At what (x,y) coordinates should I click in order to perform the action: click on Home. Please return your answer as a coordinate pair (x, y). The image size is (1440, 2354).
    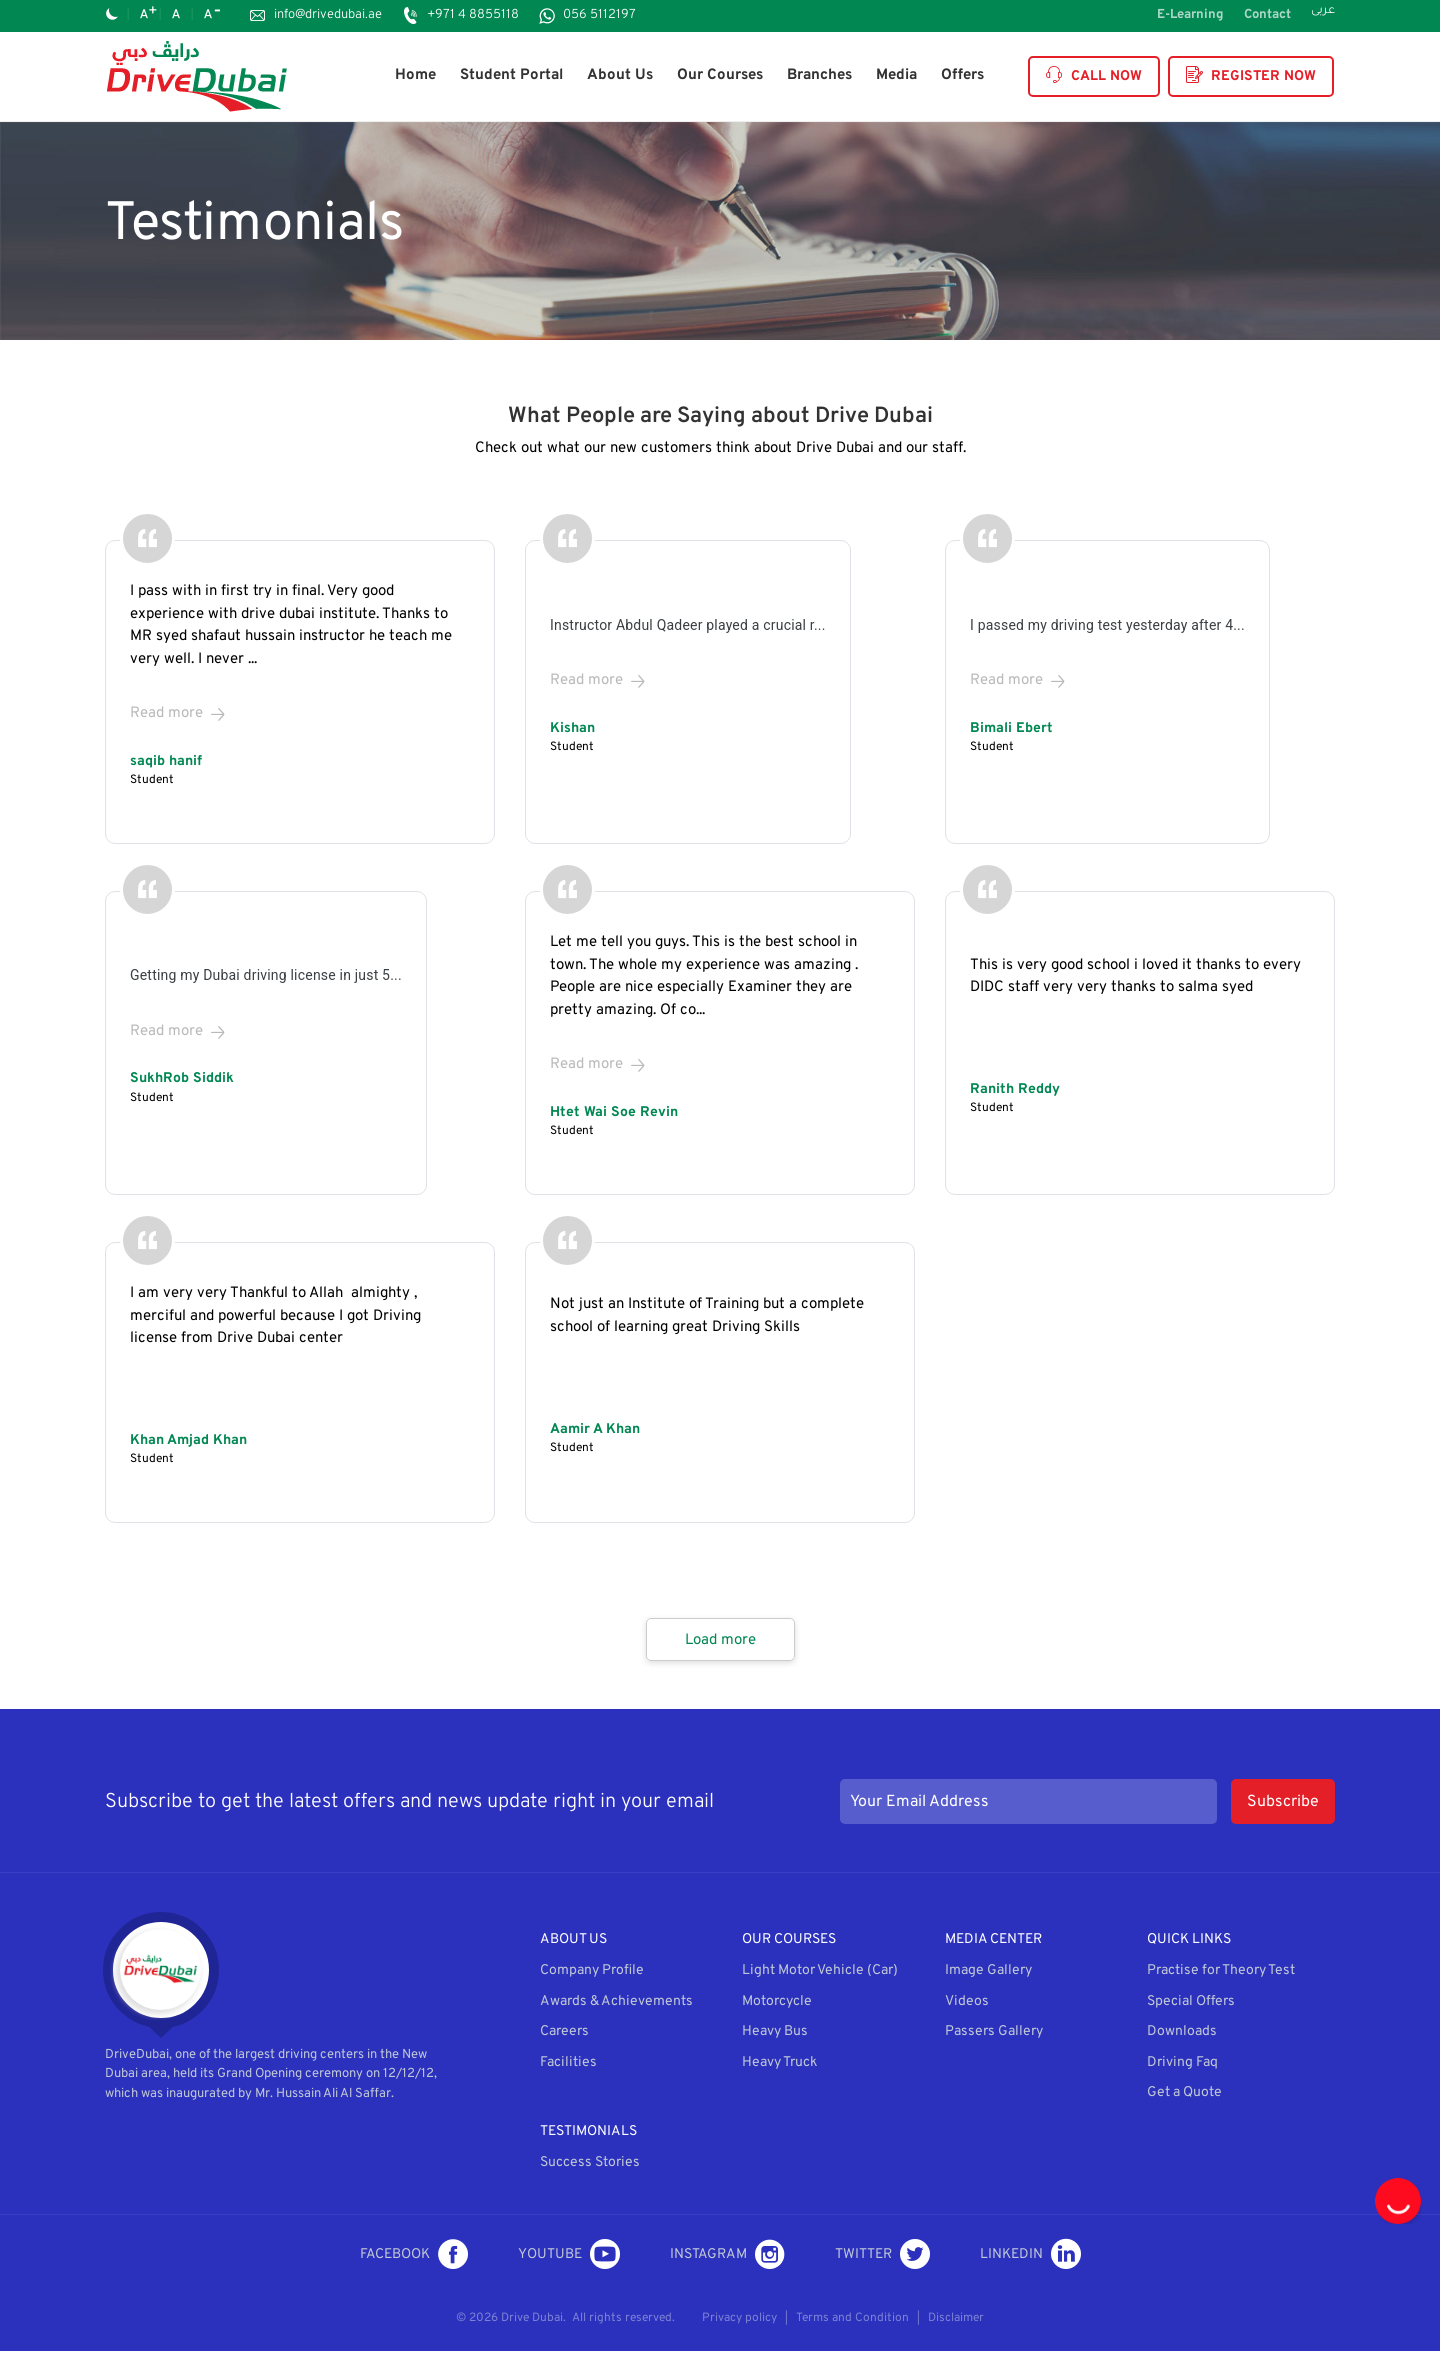
    Looking at the image, I should click on (415, 75).